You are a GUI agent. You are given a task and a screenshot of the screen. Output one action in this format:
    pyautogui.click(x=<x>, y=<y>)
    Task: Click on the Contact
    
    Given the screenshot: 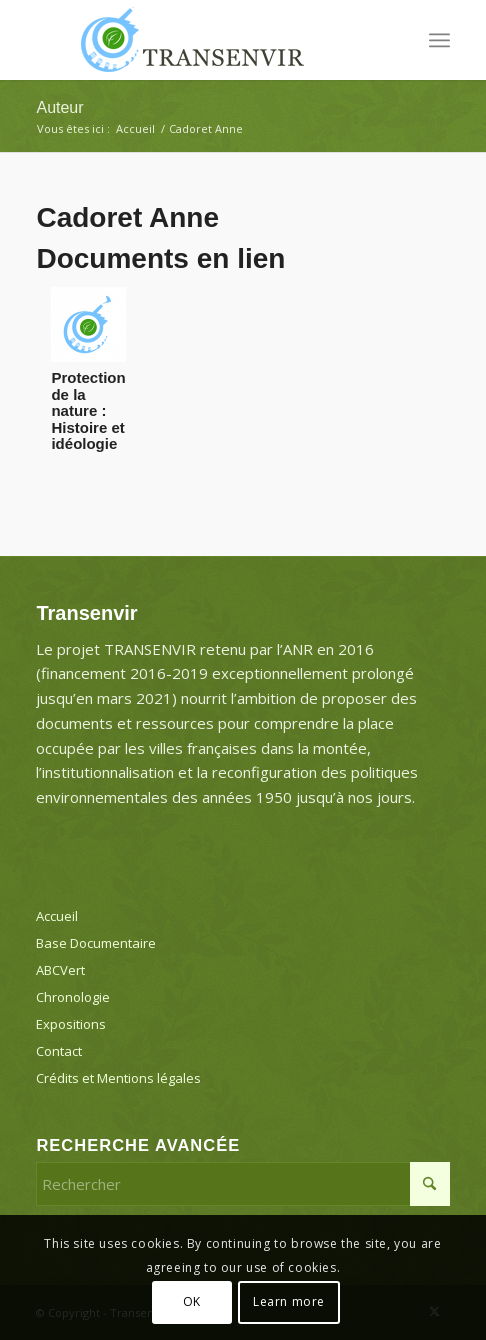 What is the action you would take?
    pyautogui.click(x=59, y=1051)
    